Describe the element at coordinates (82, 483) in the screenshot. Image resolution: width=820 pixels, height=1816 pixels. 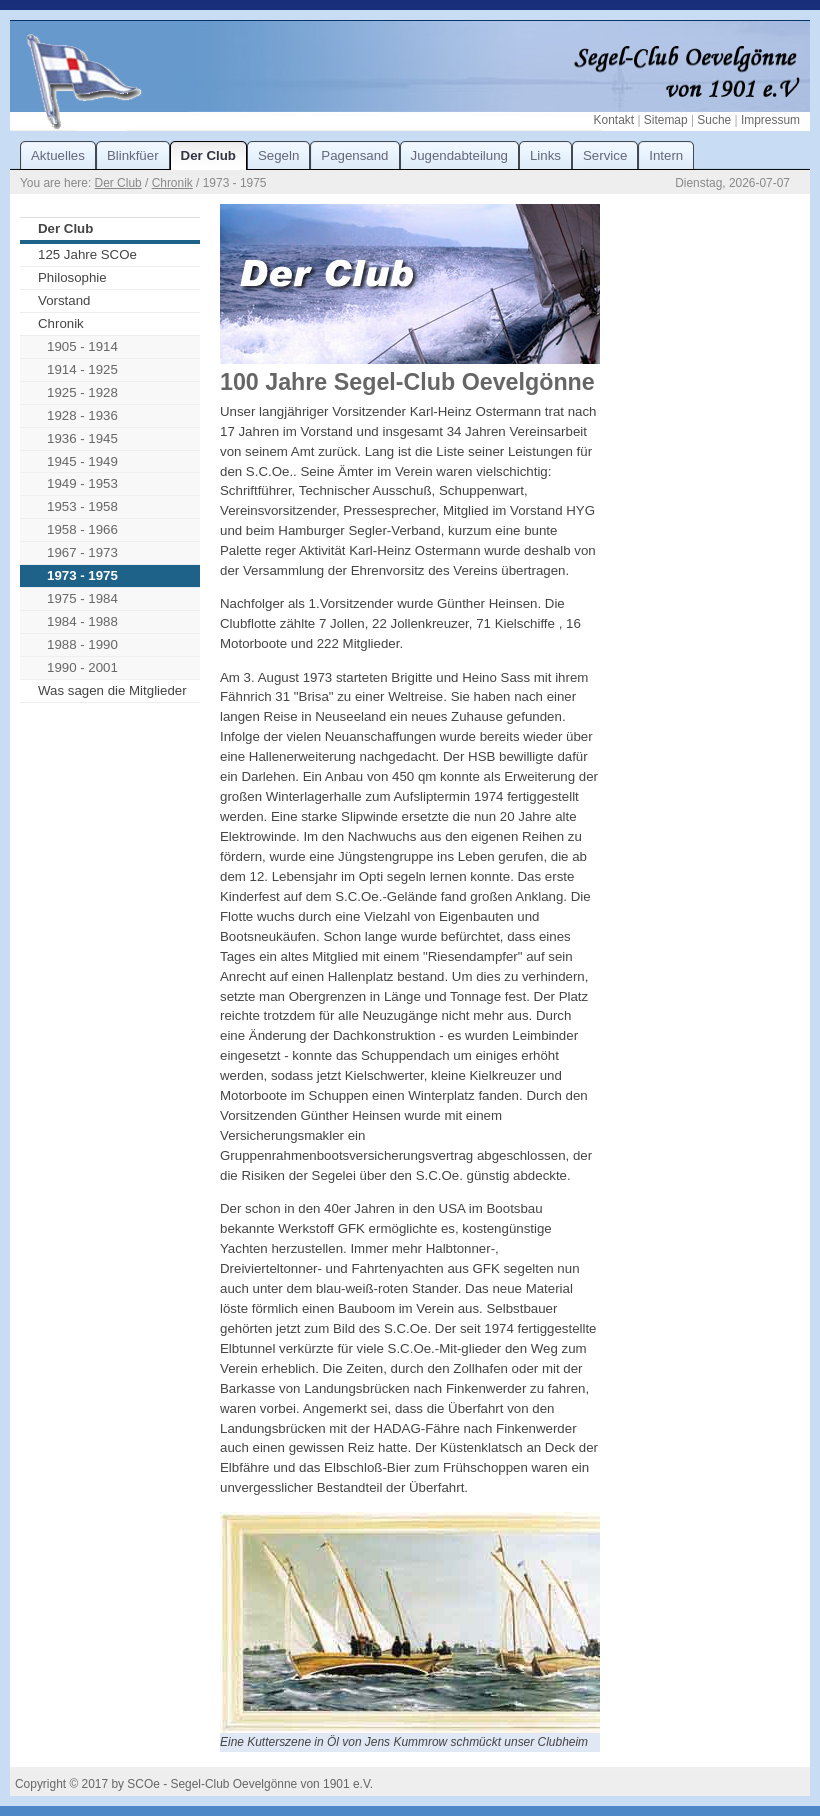
I see `1949 - 1953` at that location.